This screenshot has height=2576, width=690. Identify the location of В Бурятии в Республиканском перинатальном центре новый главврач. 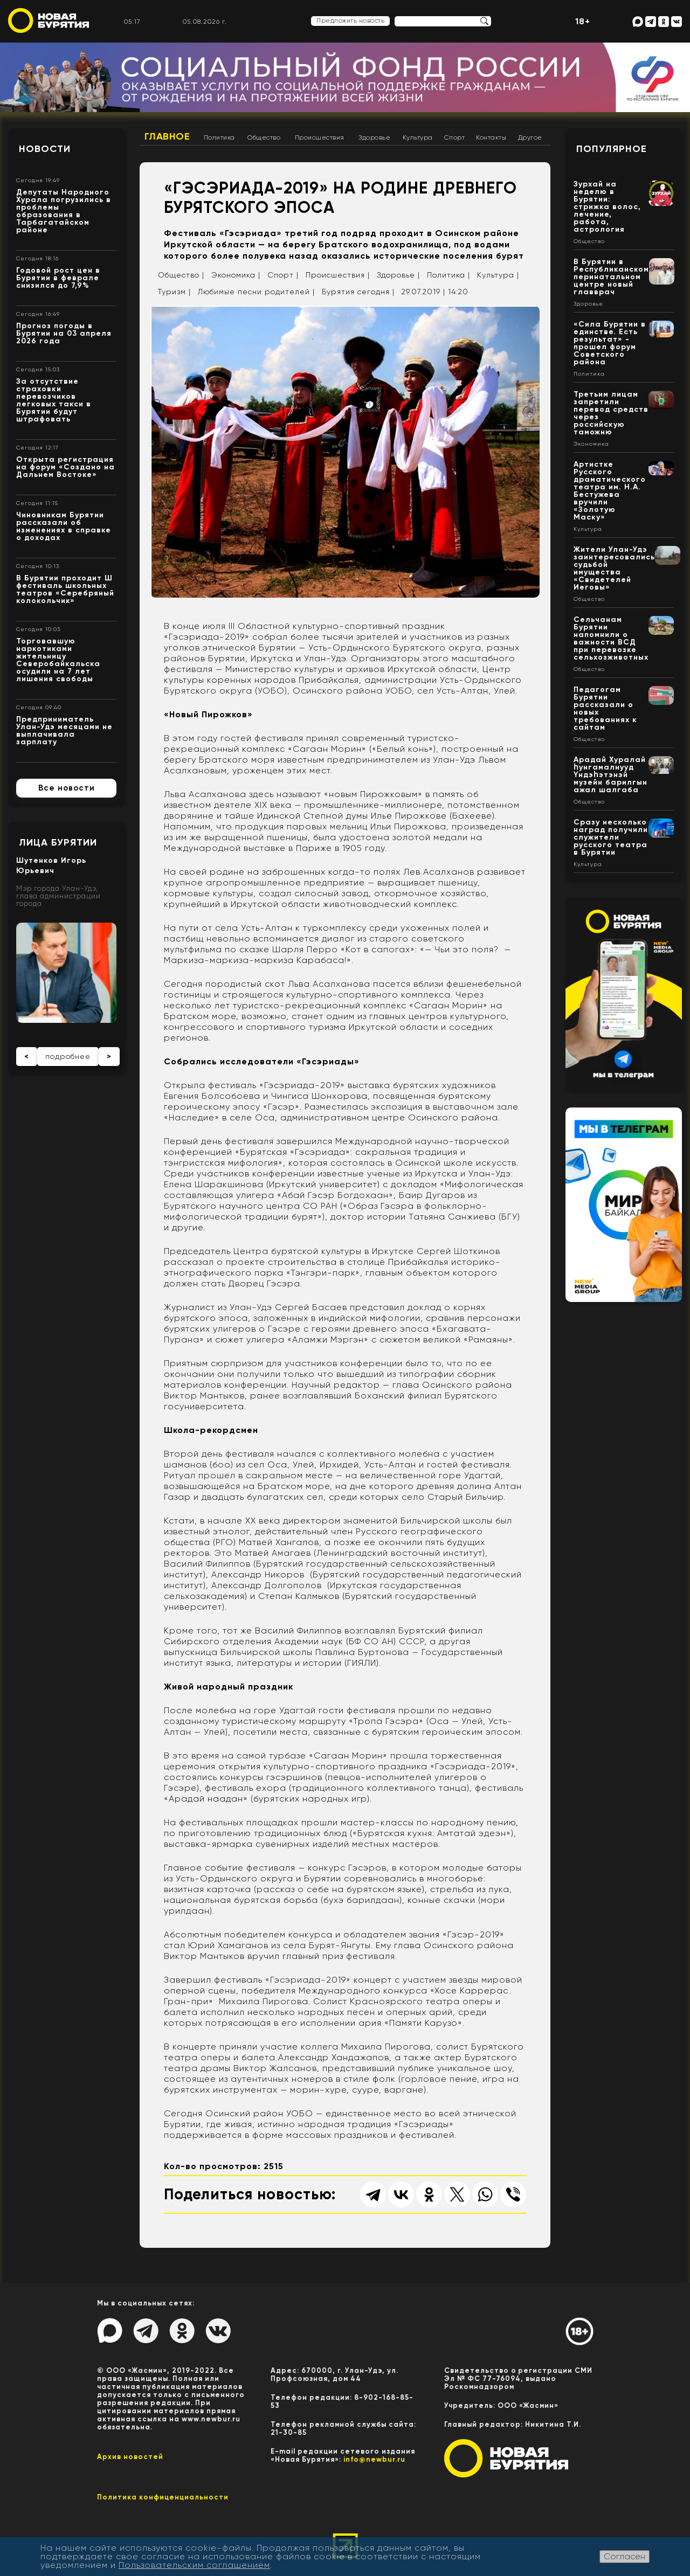
(611, 276).